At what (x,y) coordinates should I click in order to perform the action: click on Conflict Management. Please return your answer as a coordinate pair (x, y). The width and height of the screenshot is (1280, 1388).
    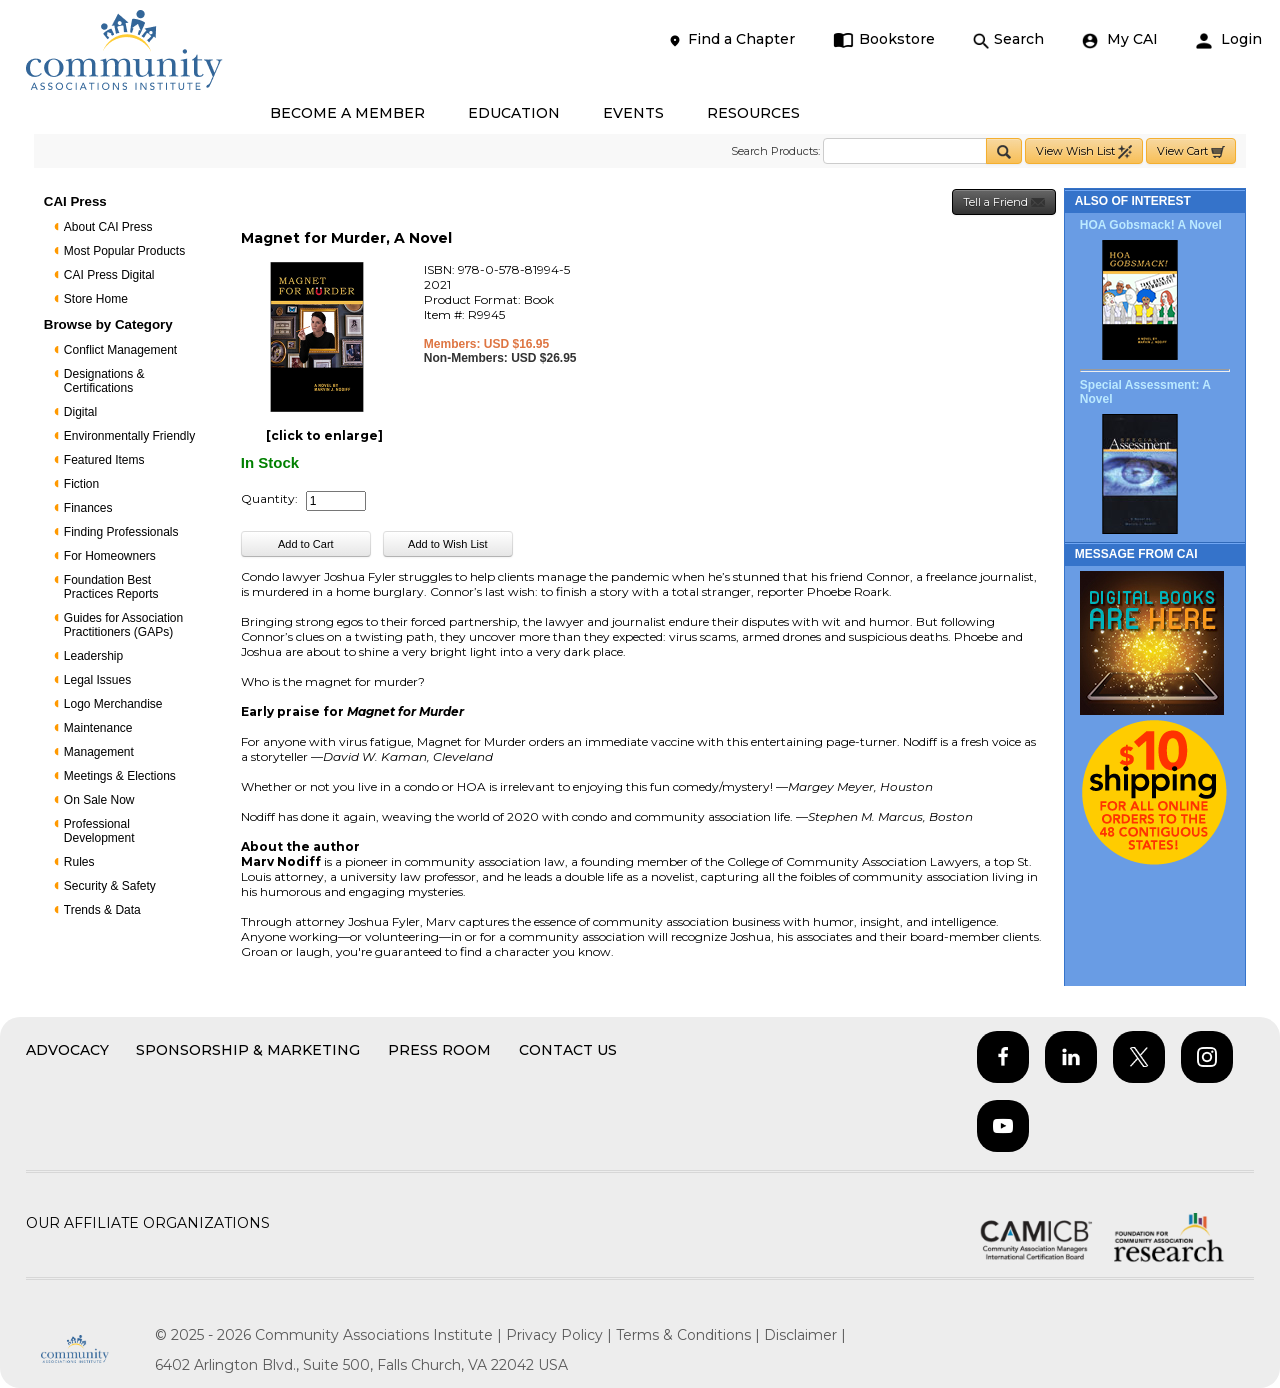
    Looking at the image, I should click on (120, 350).